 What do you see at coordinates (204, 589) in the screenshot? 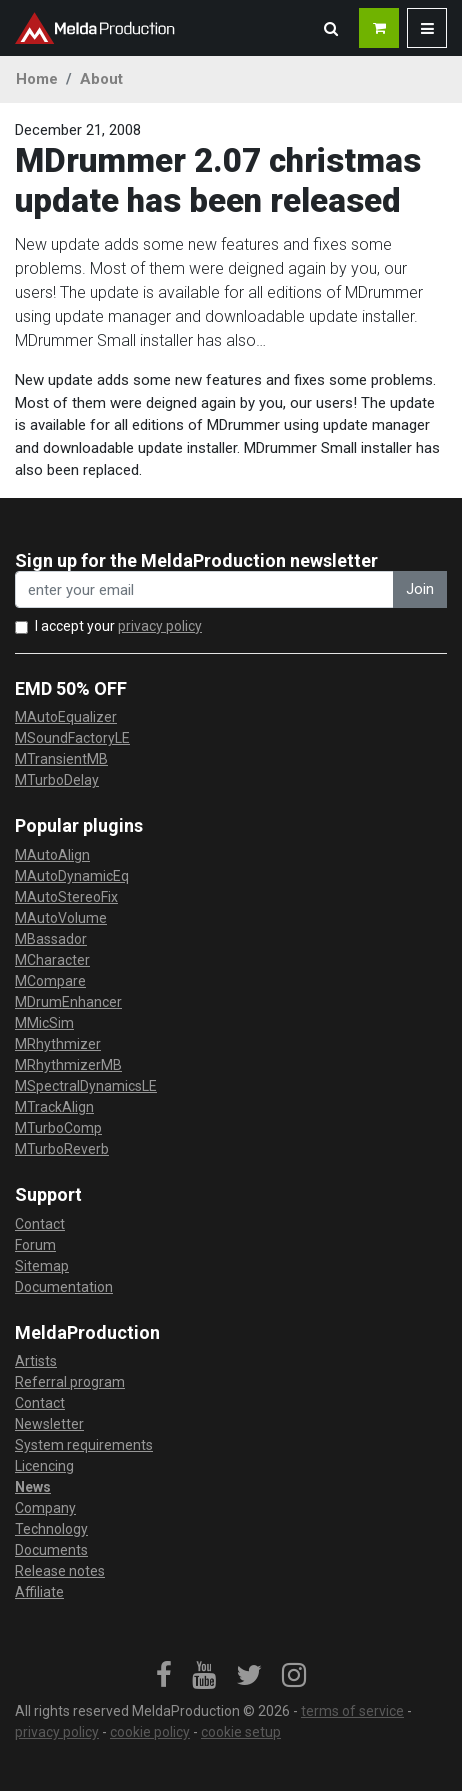
I see `[enter your email address]` at bounding box center [204, 589].